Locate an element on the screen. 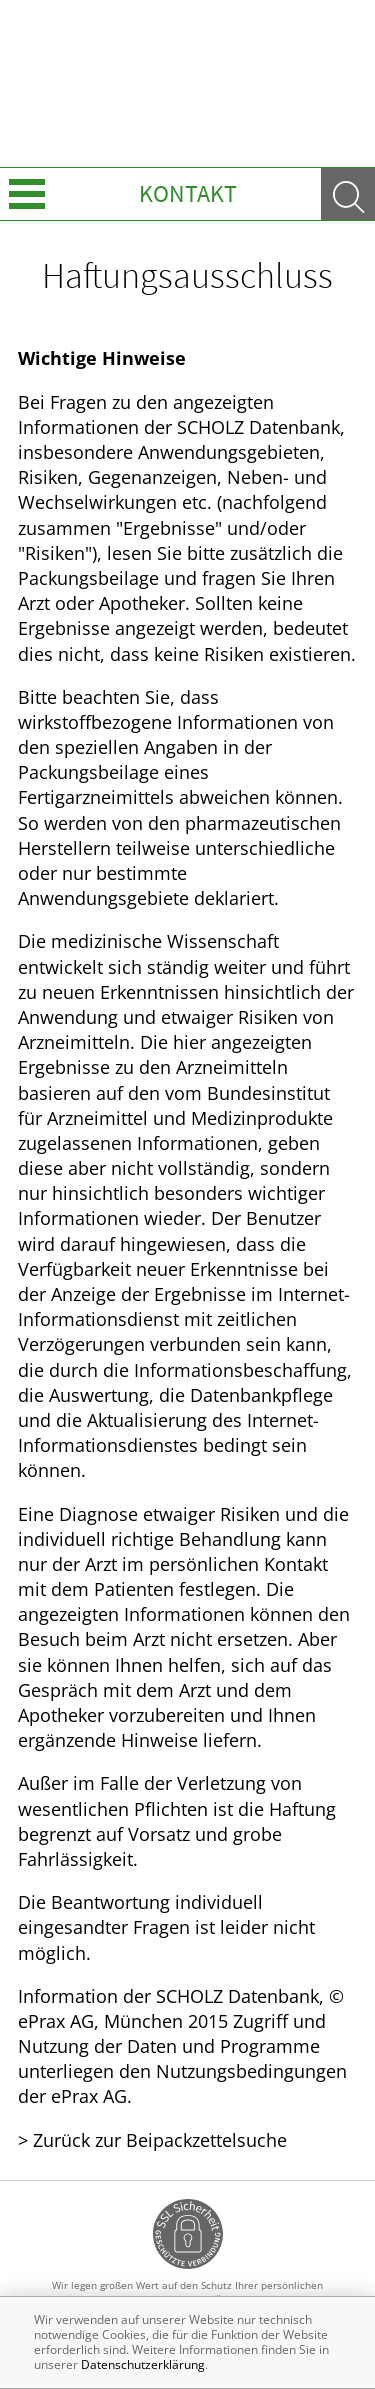 Image resolution: width=375 pixels, height=2389 pixels. > Zurück zur Beipackzettelsuche is located at coordinates (152, 2140).